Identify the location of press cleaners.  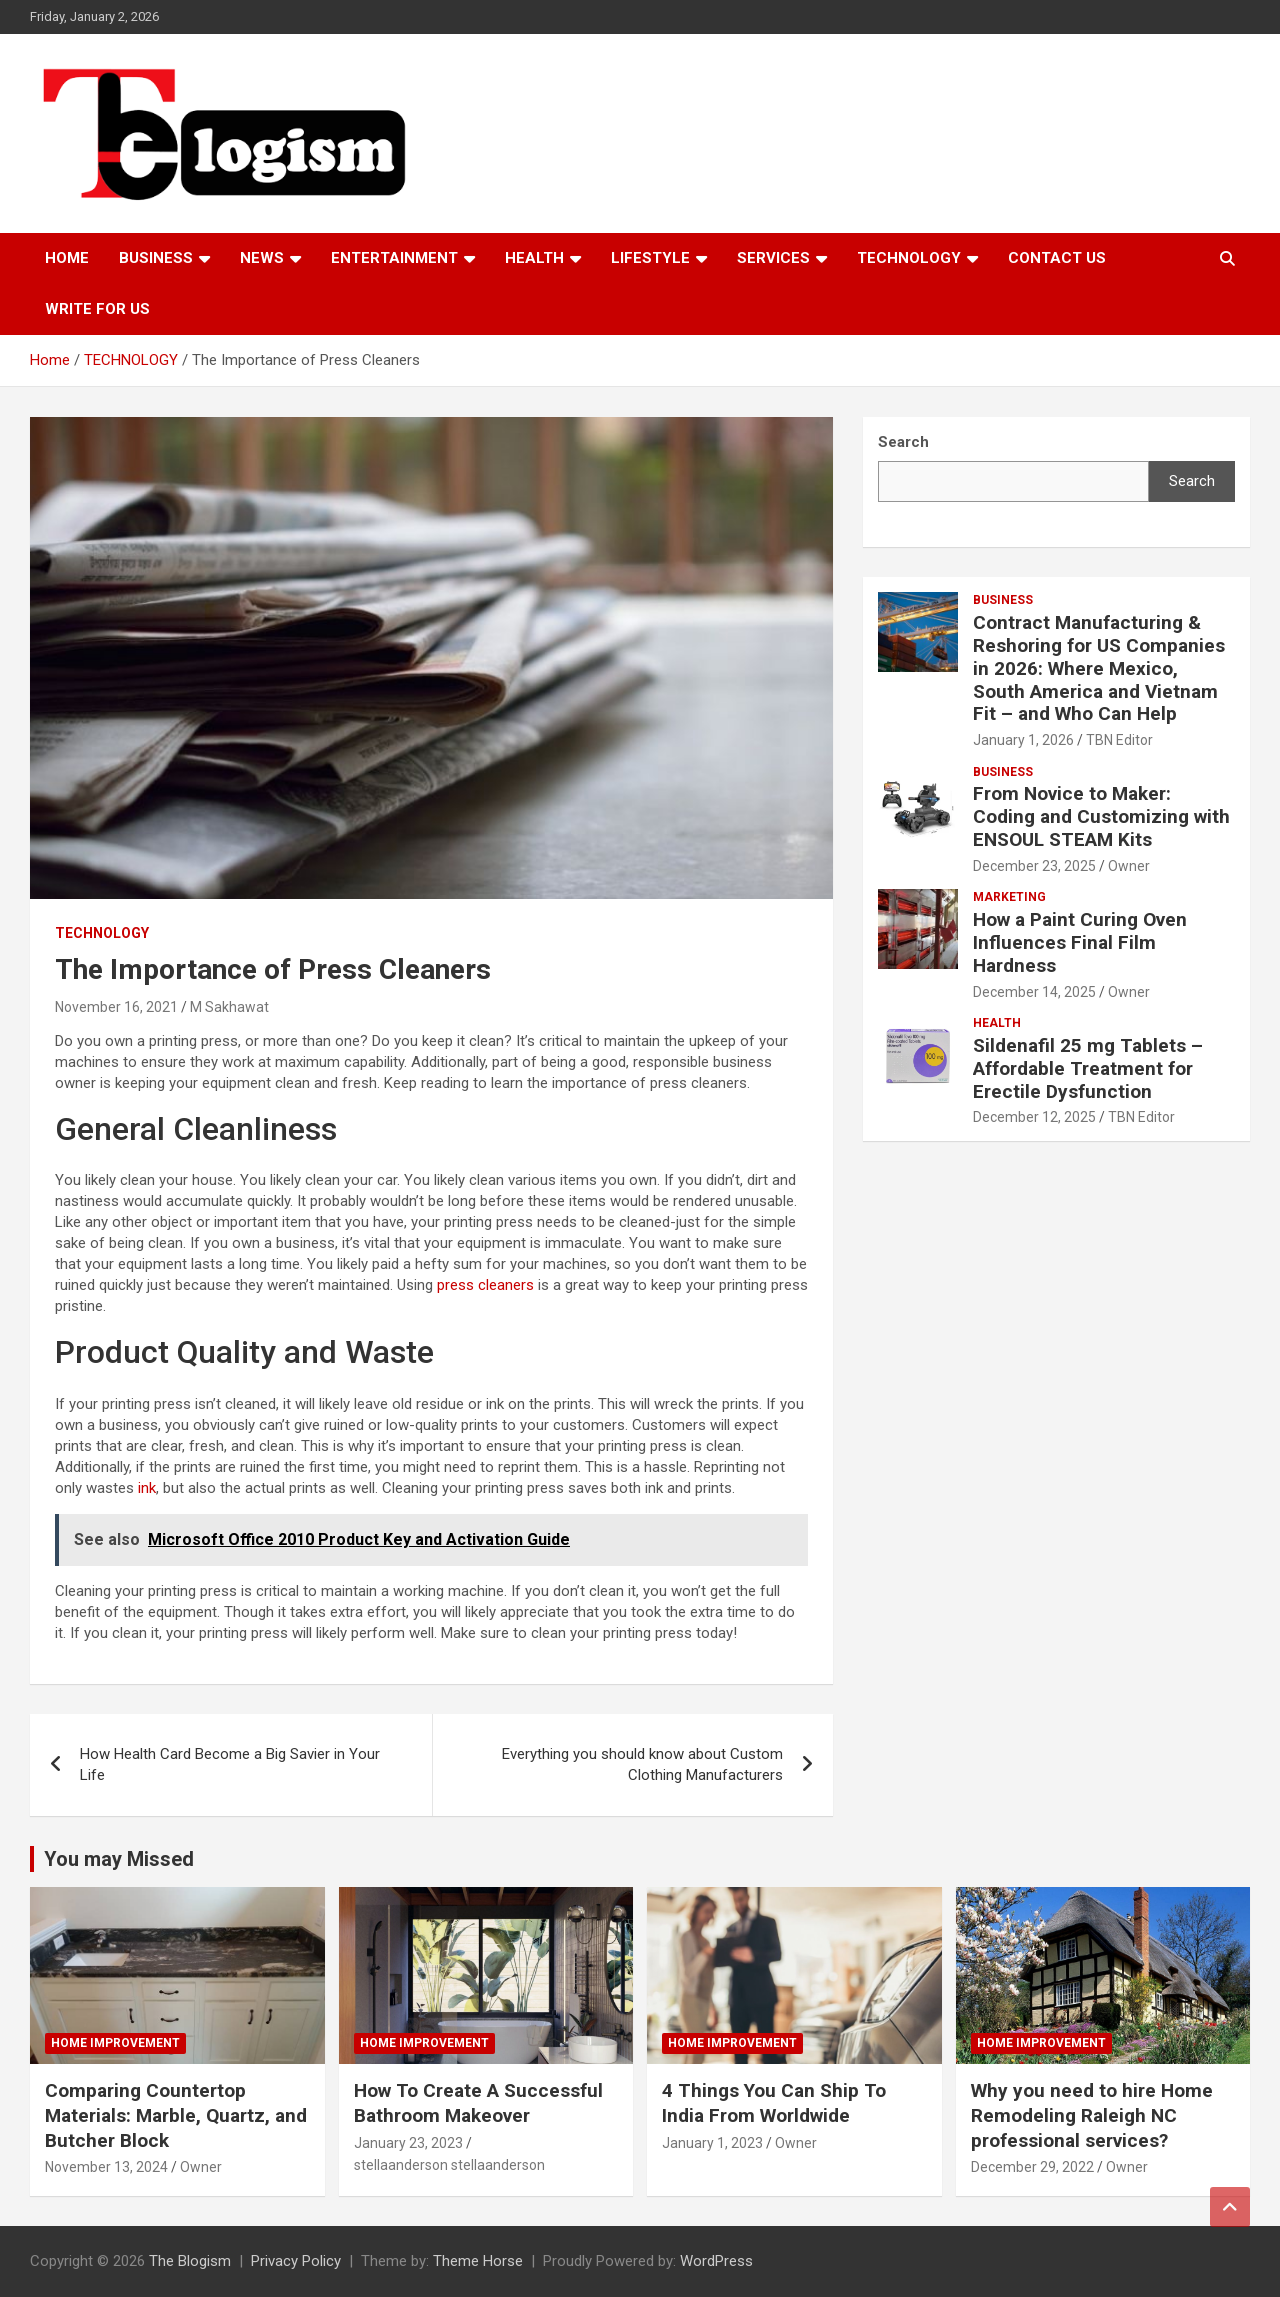
(485, 1285).